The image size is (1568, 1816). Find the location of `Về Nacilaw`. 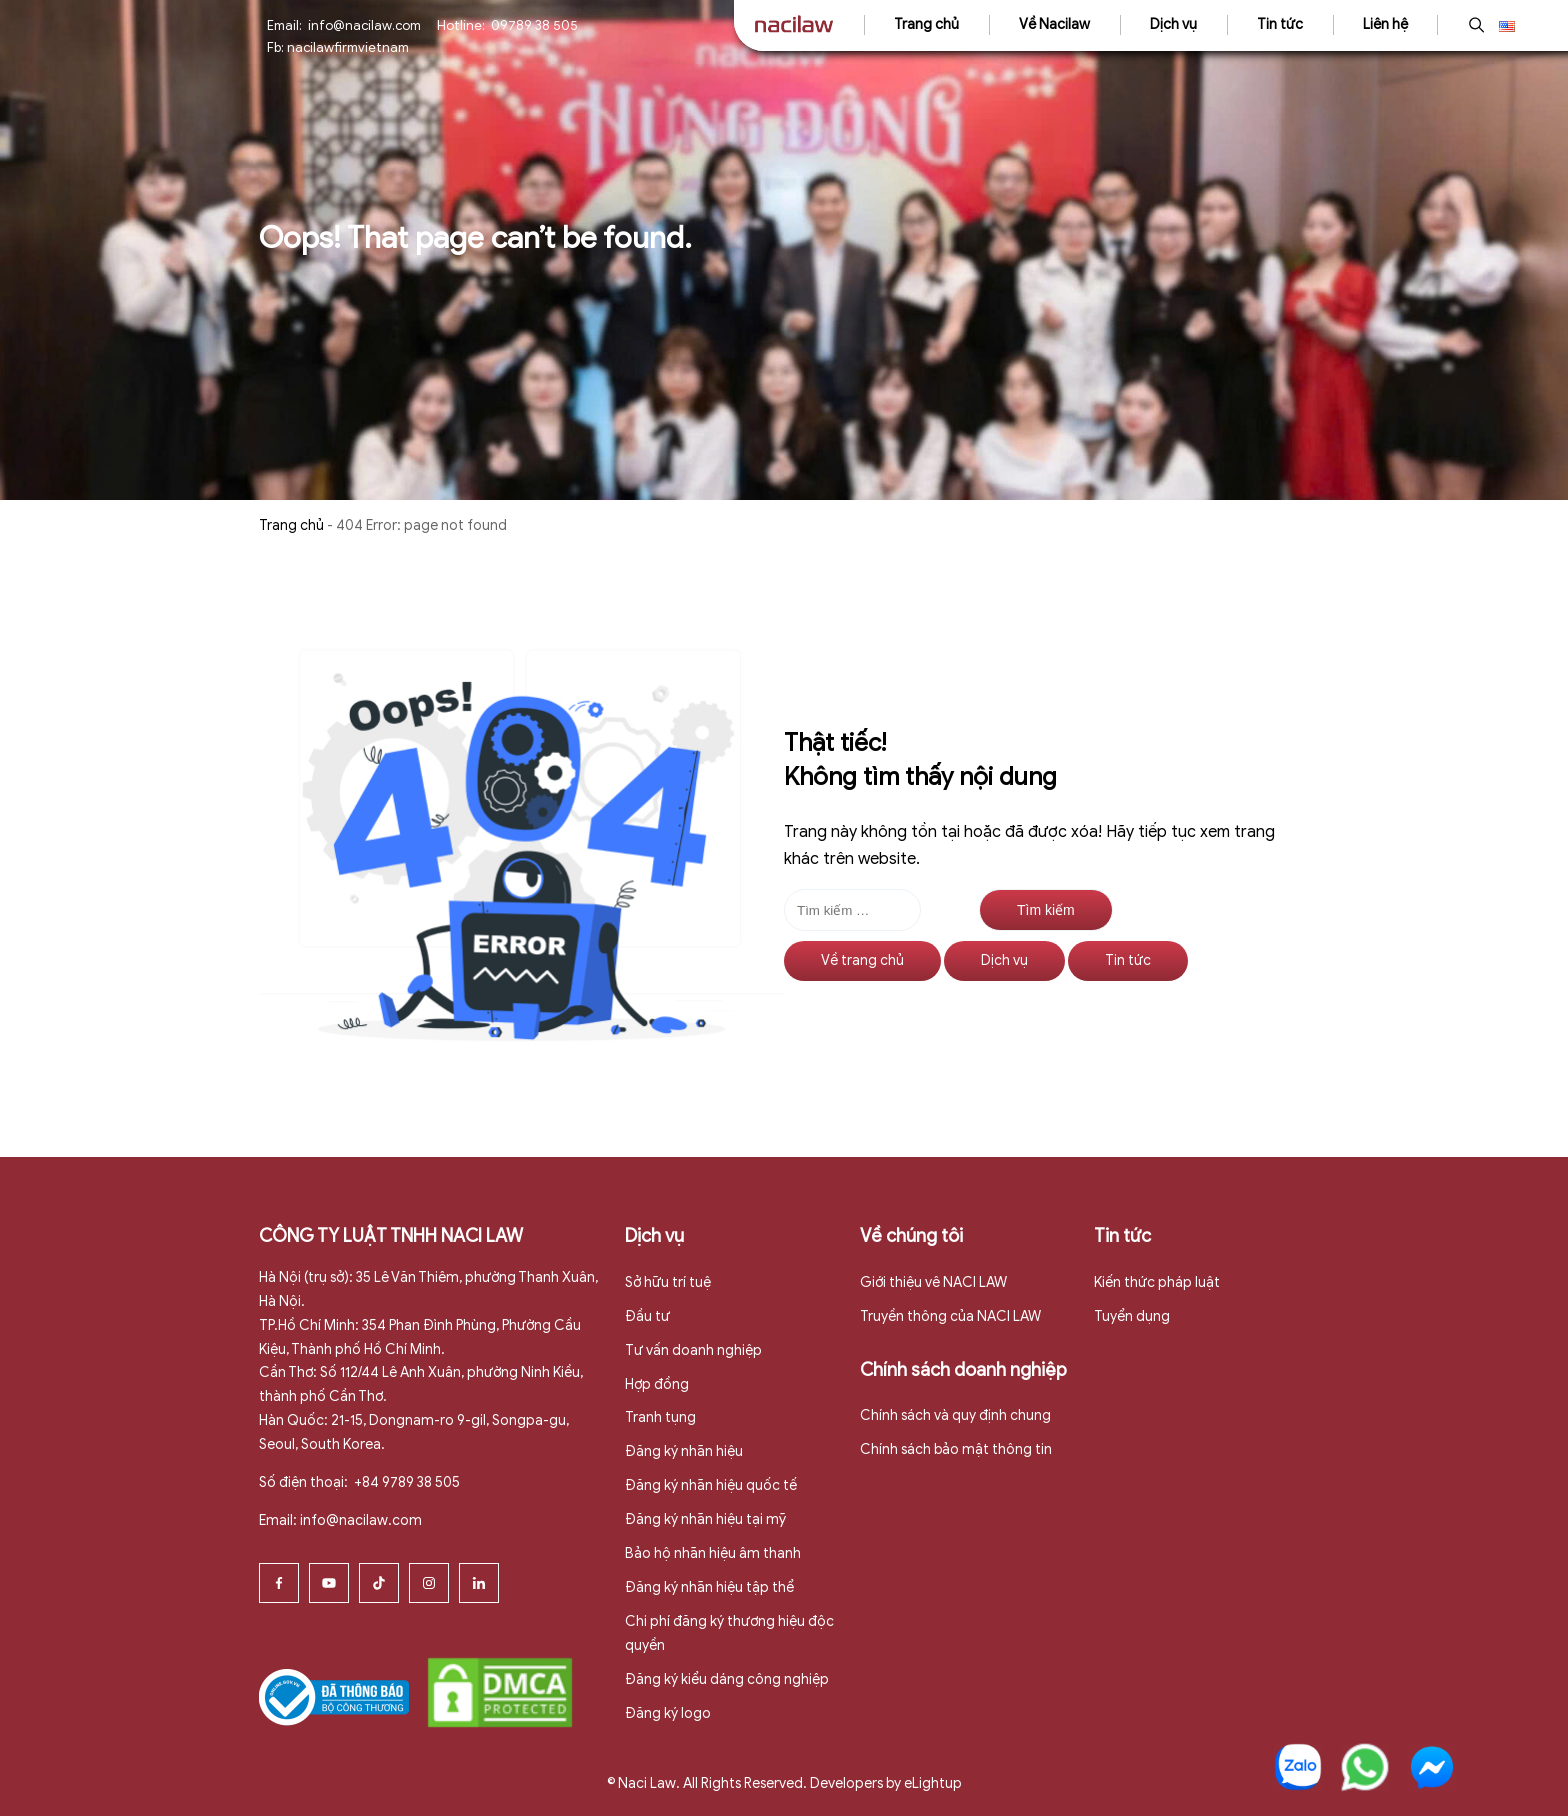

Về Nacilaw is located at coordinates (1054, 24).